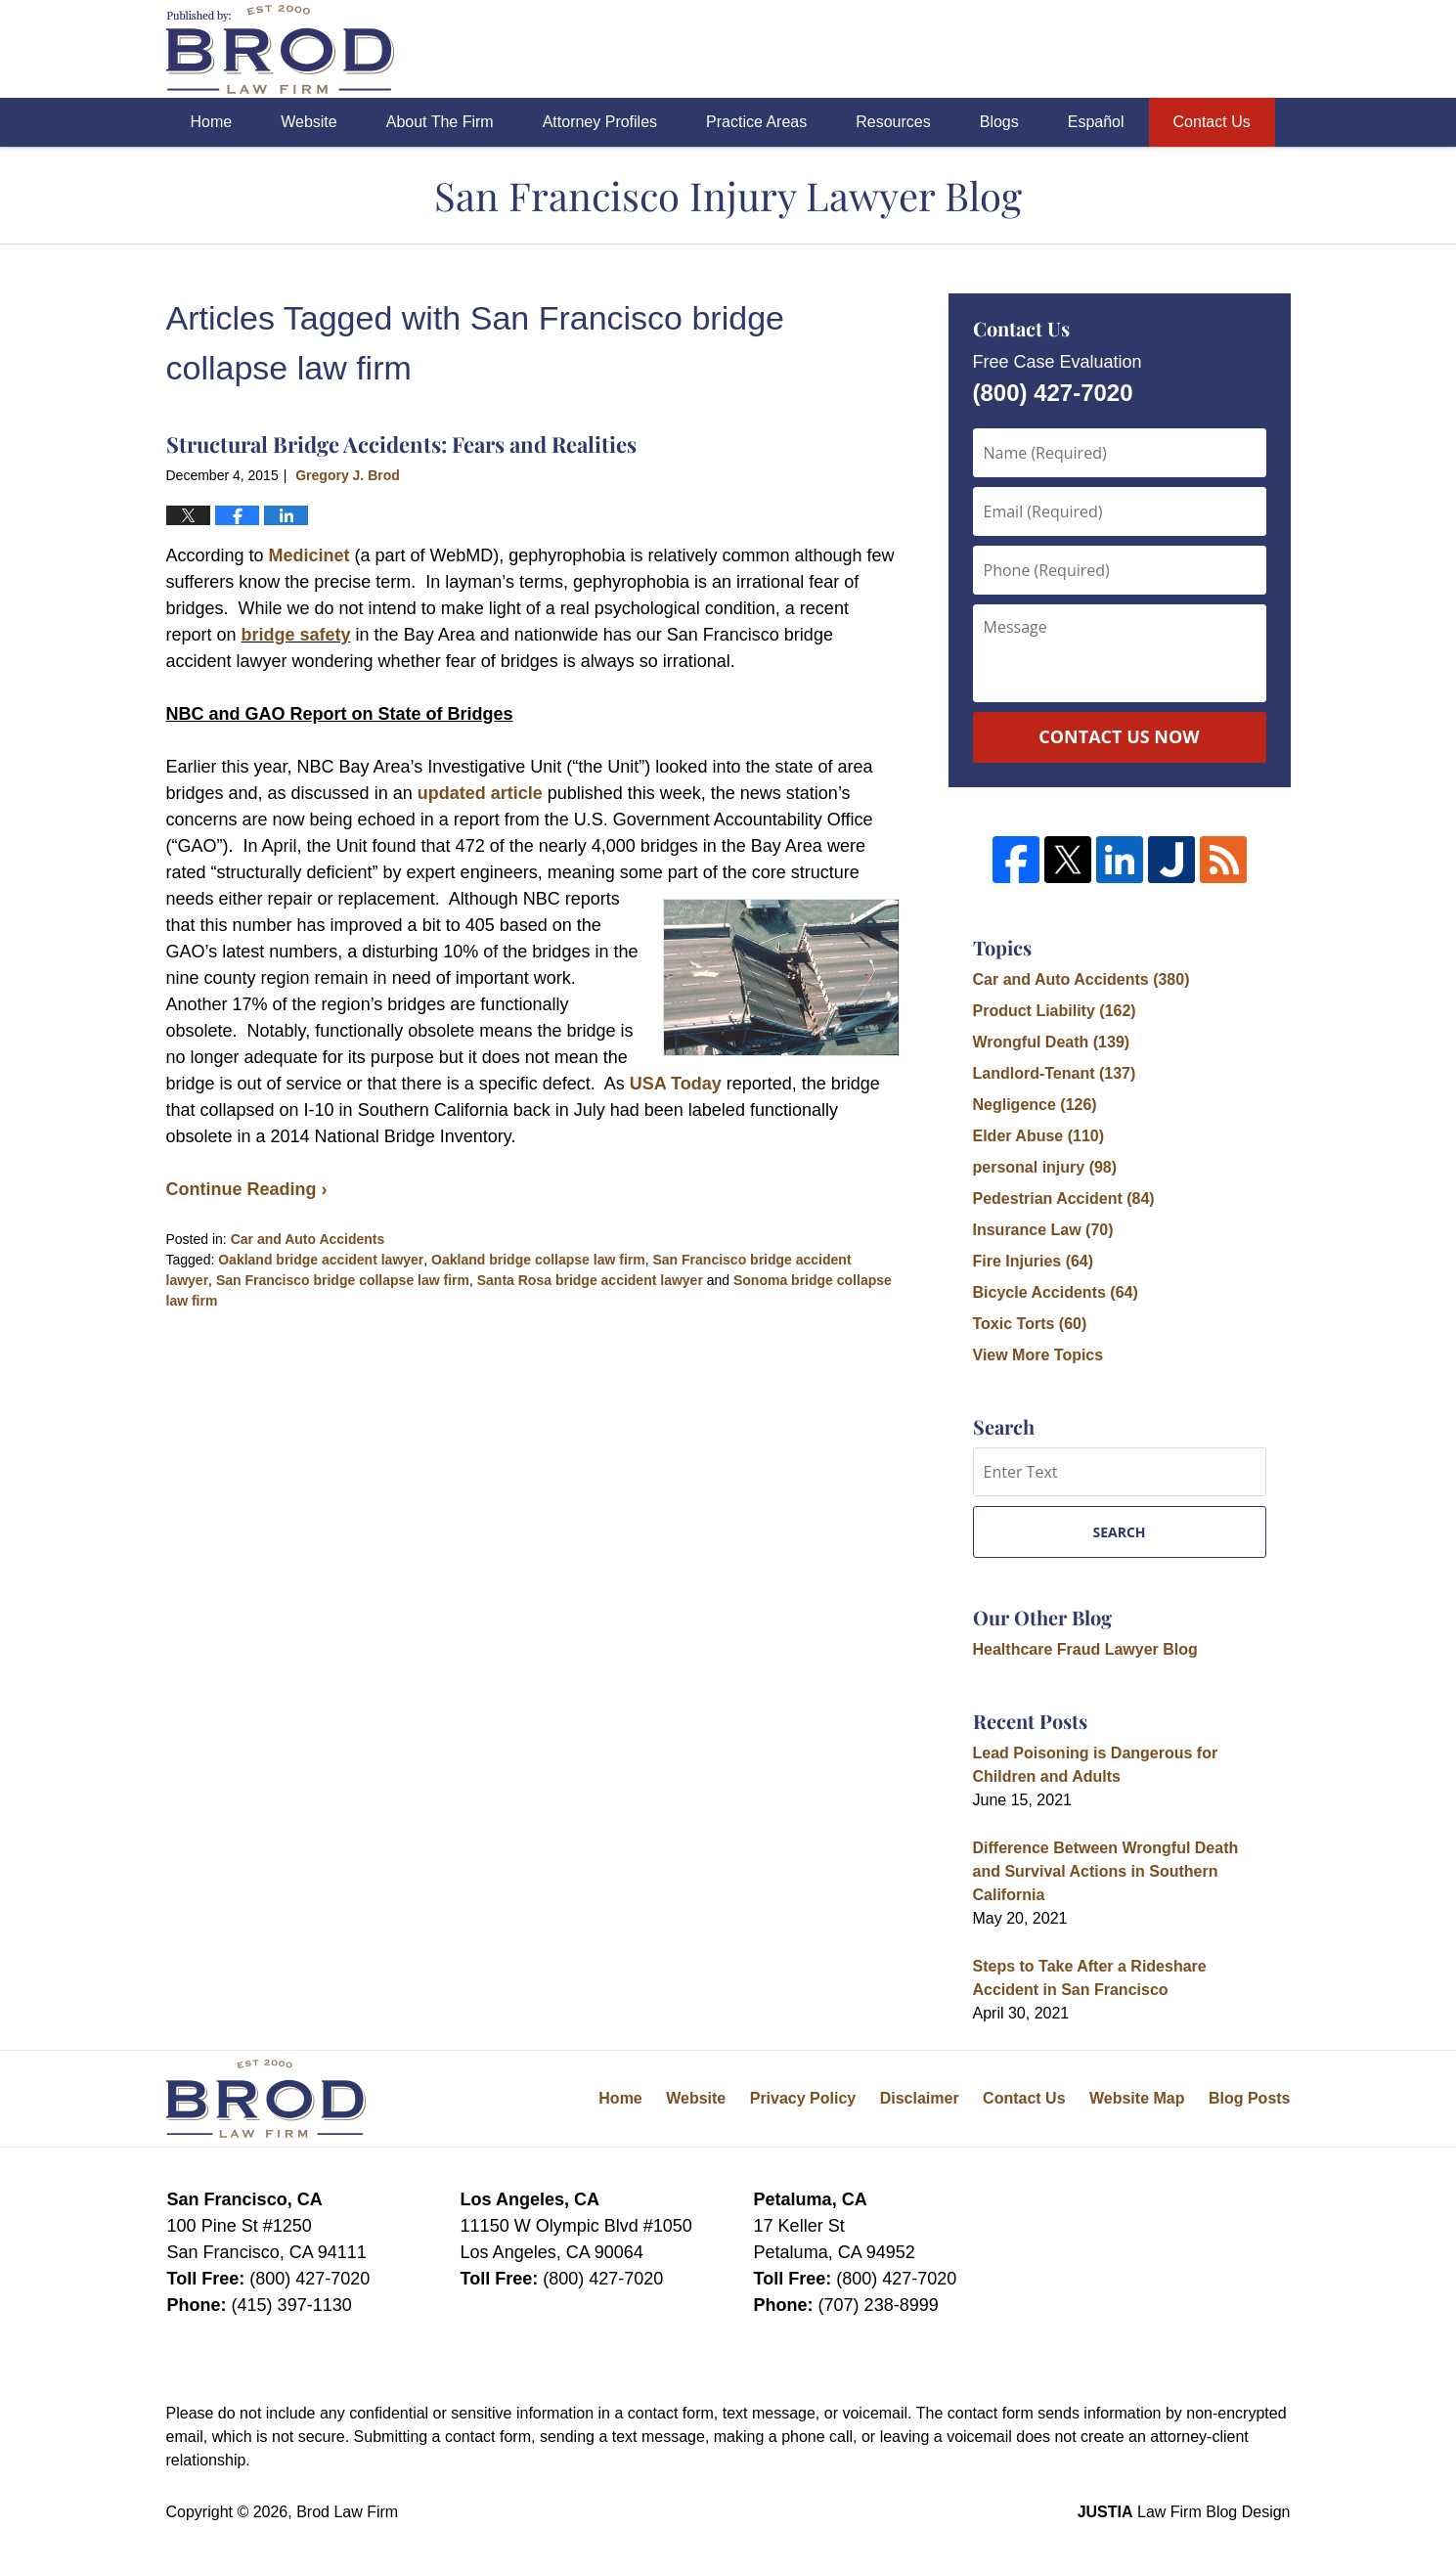 The width and height of the screenshot is (1456, 2573). I want to click on San Francisco bridge collapse law firm, so click(342, 1280).